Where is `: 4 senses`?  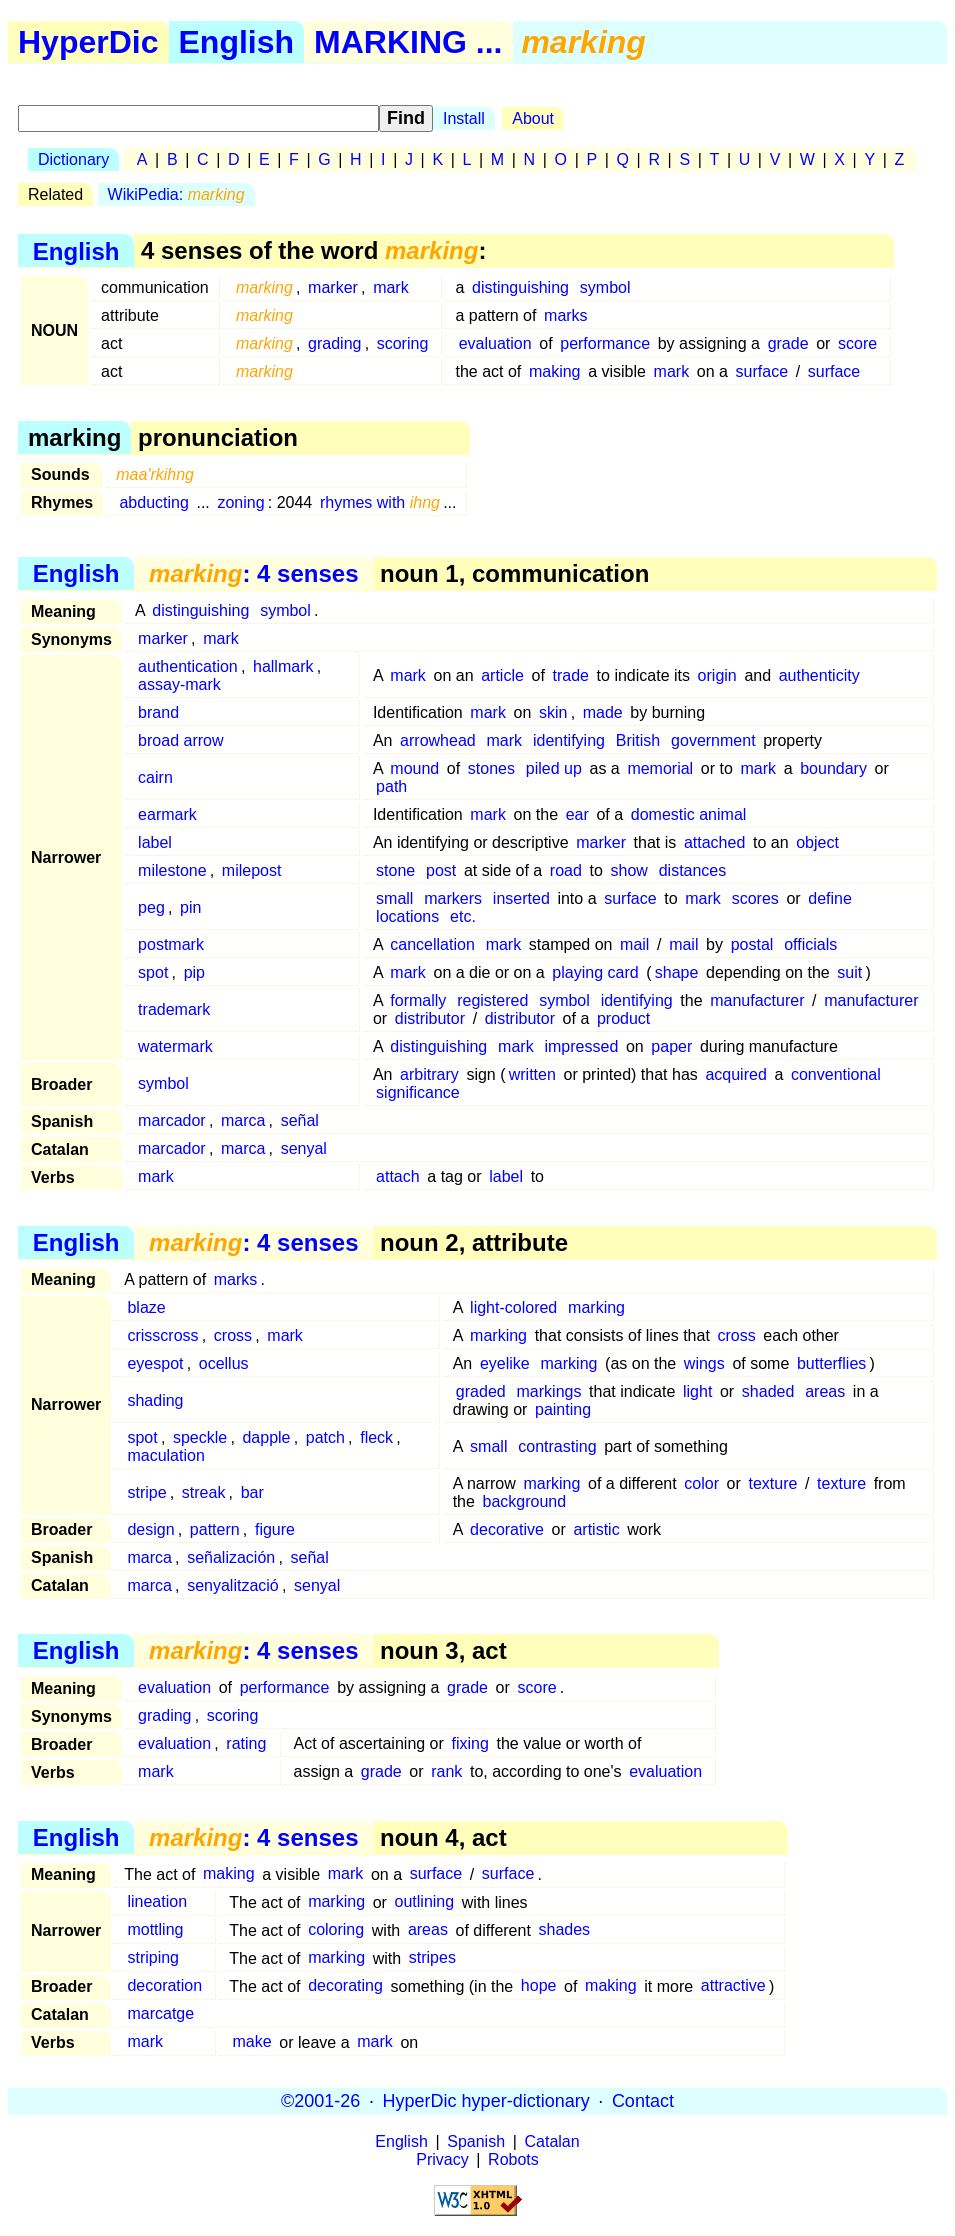
: 4 senses is located at coordinates (253, 573).